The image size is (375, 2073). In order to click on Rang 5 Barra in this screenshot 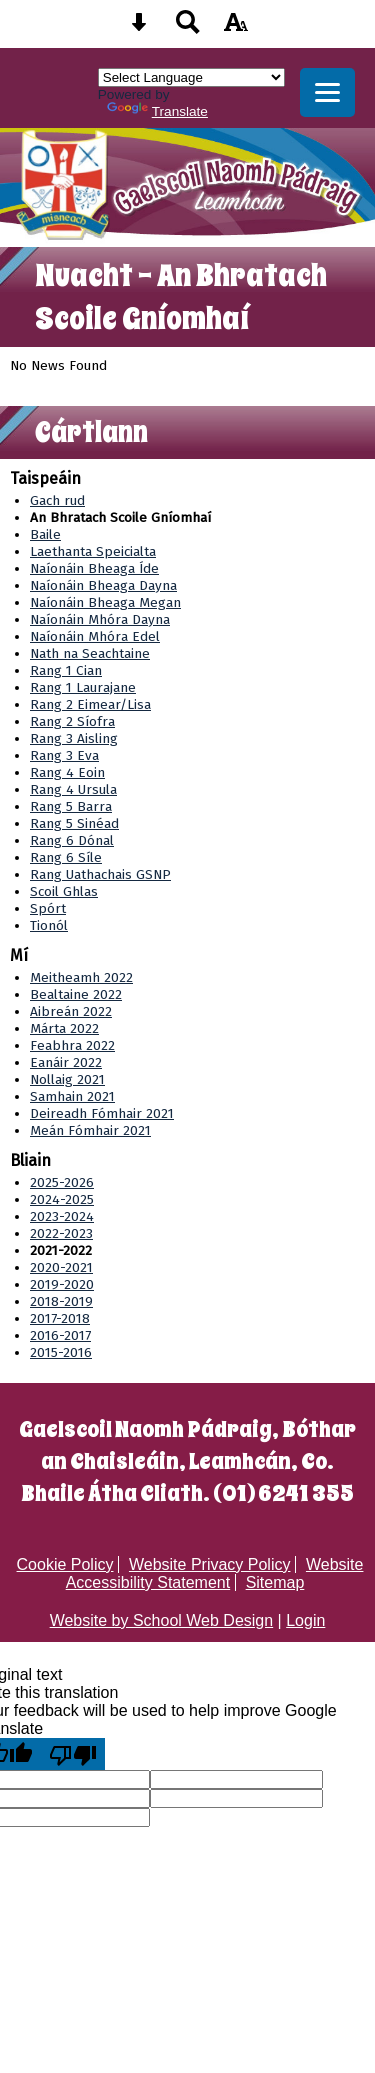, I will do `click(71, 806)`.